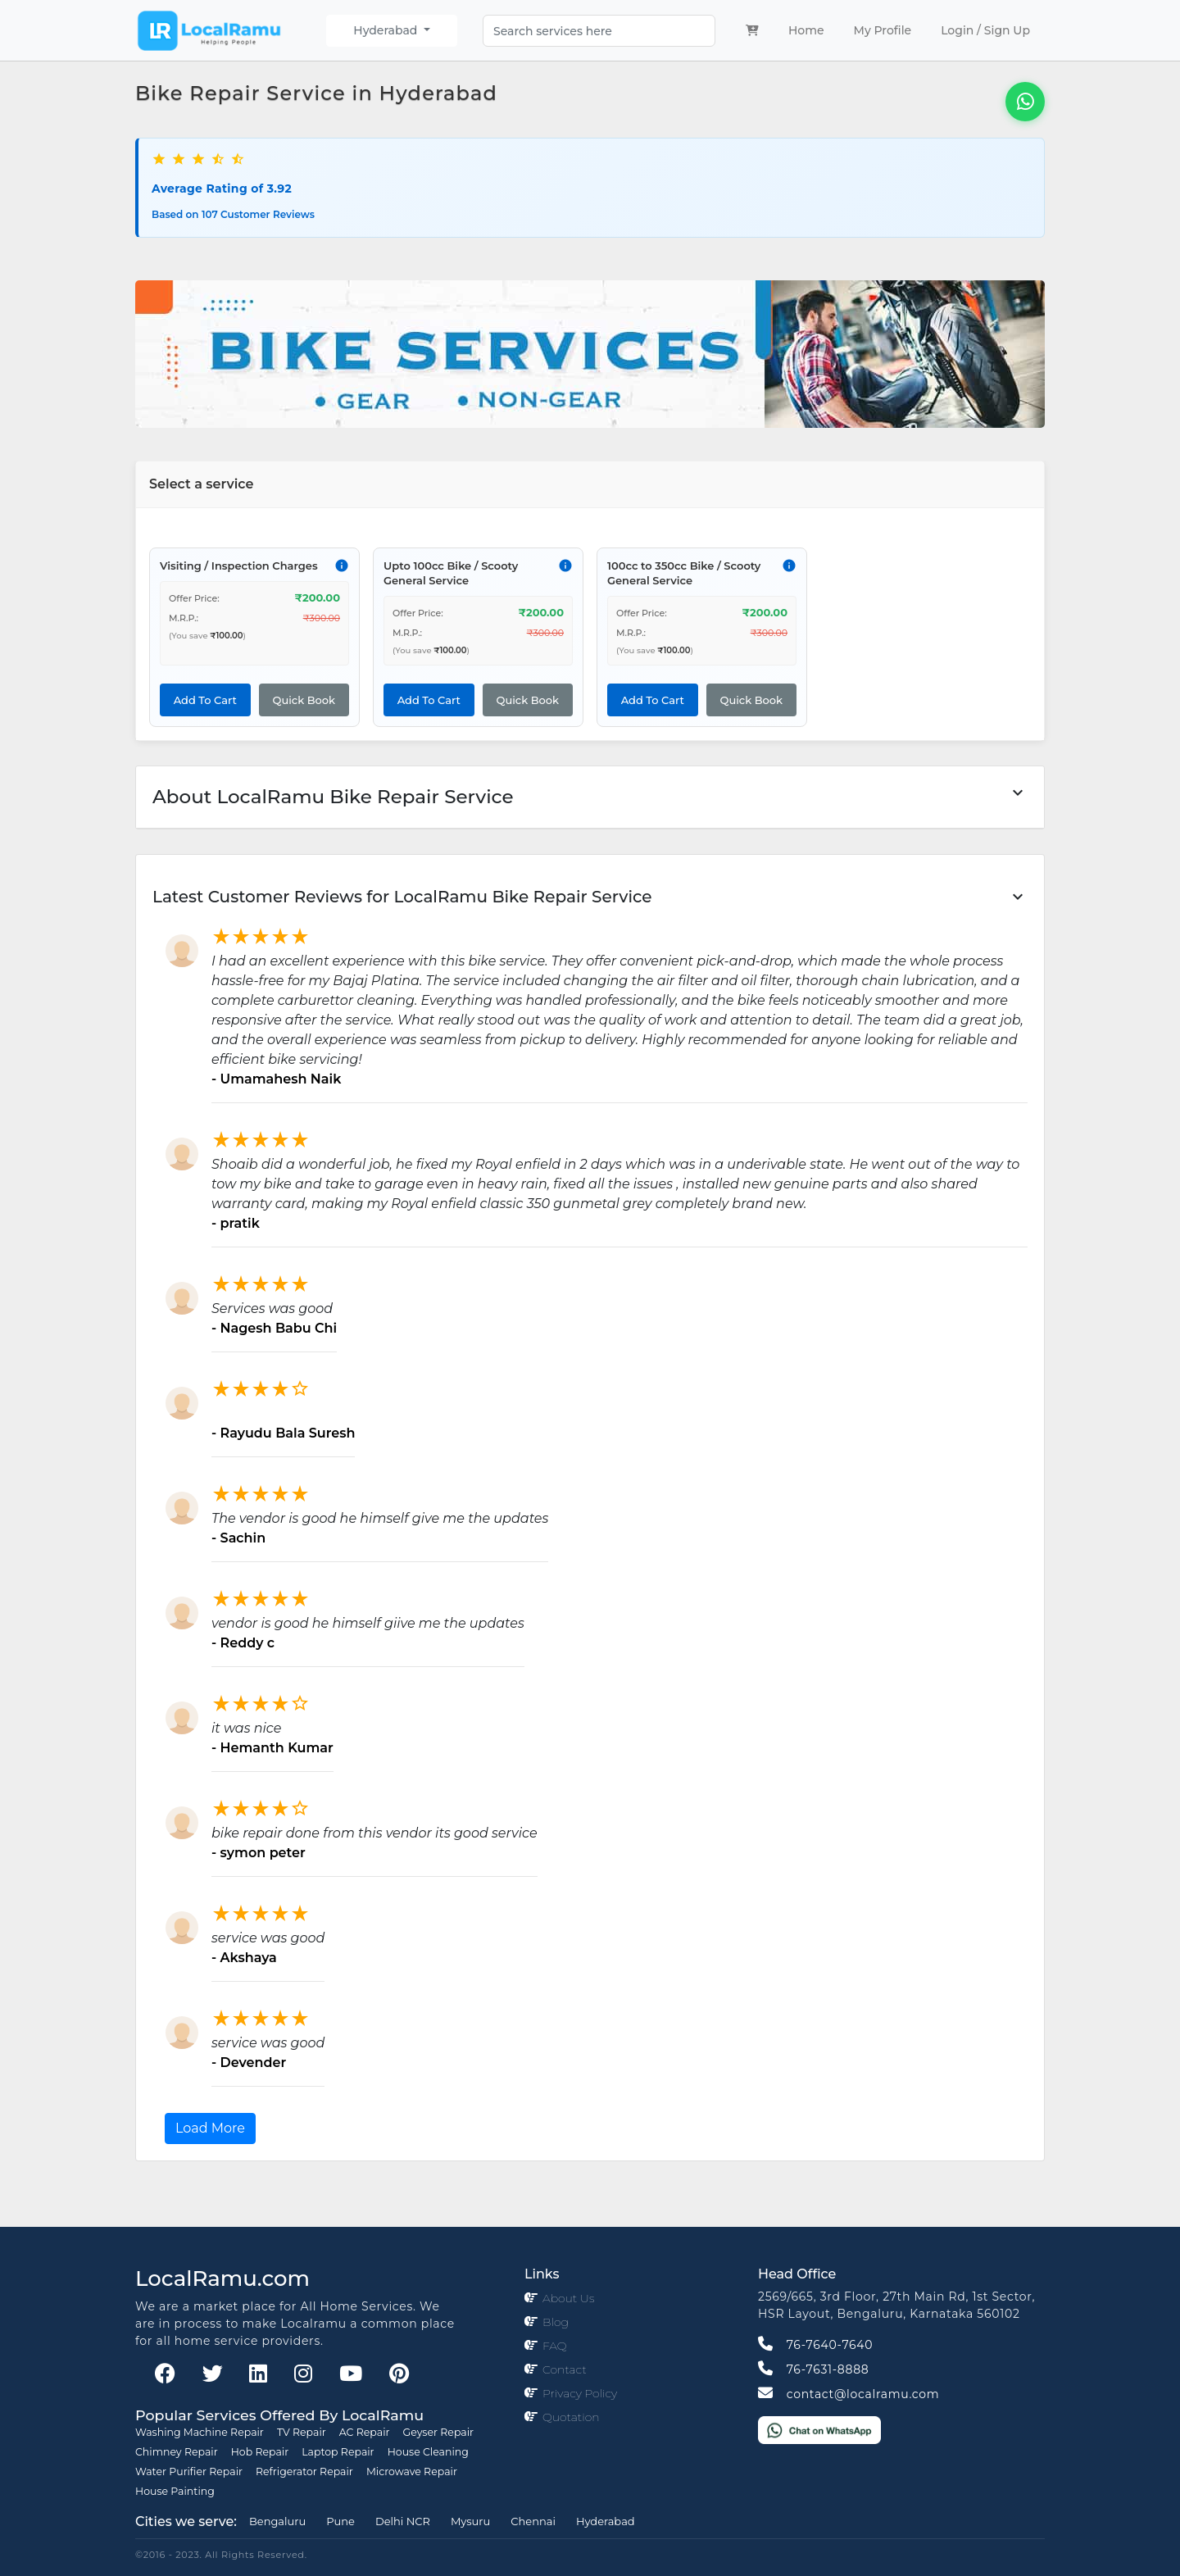  Describe the element at coordinates (571, 2417) in the screenshot. I see `Quotation` at that location.